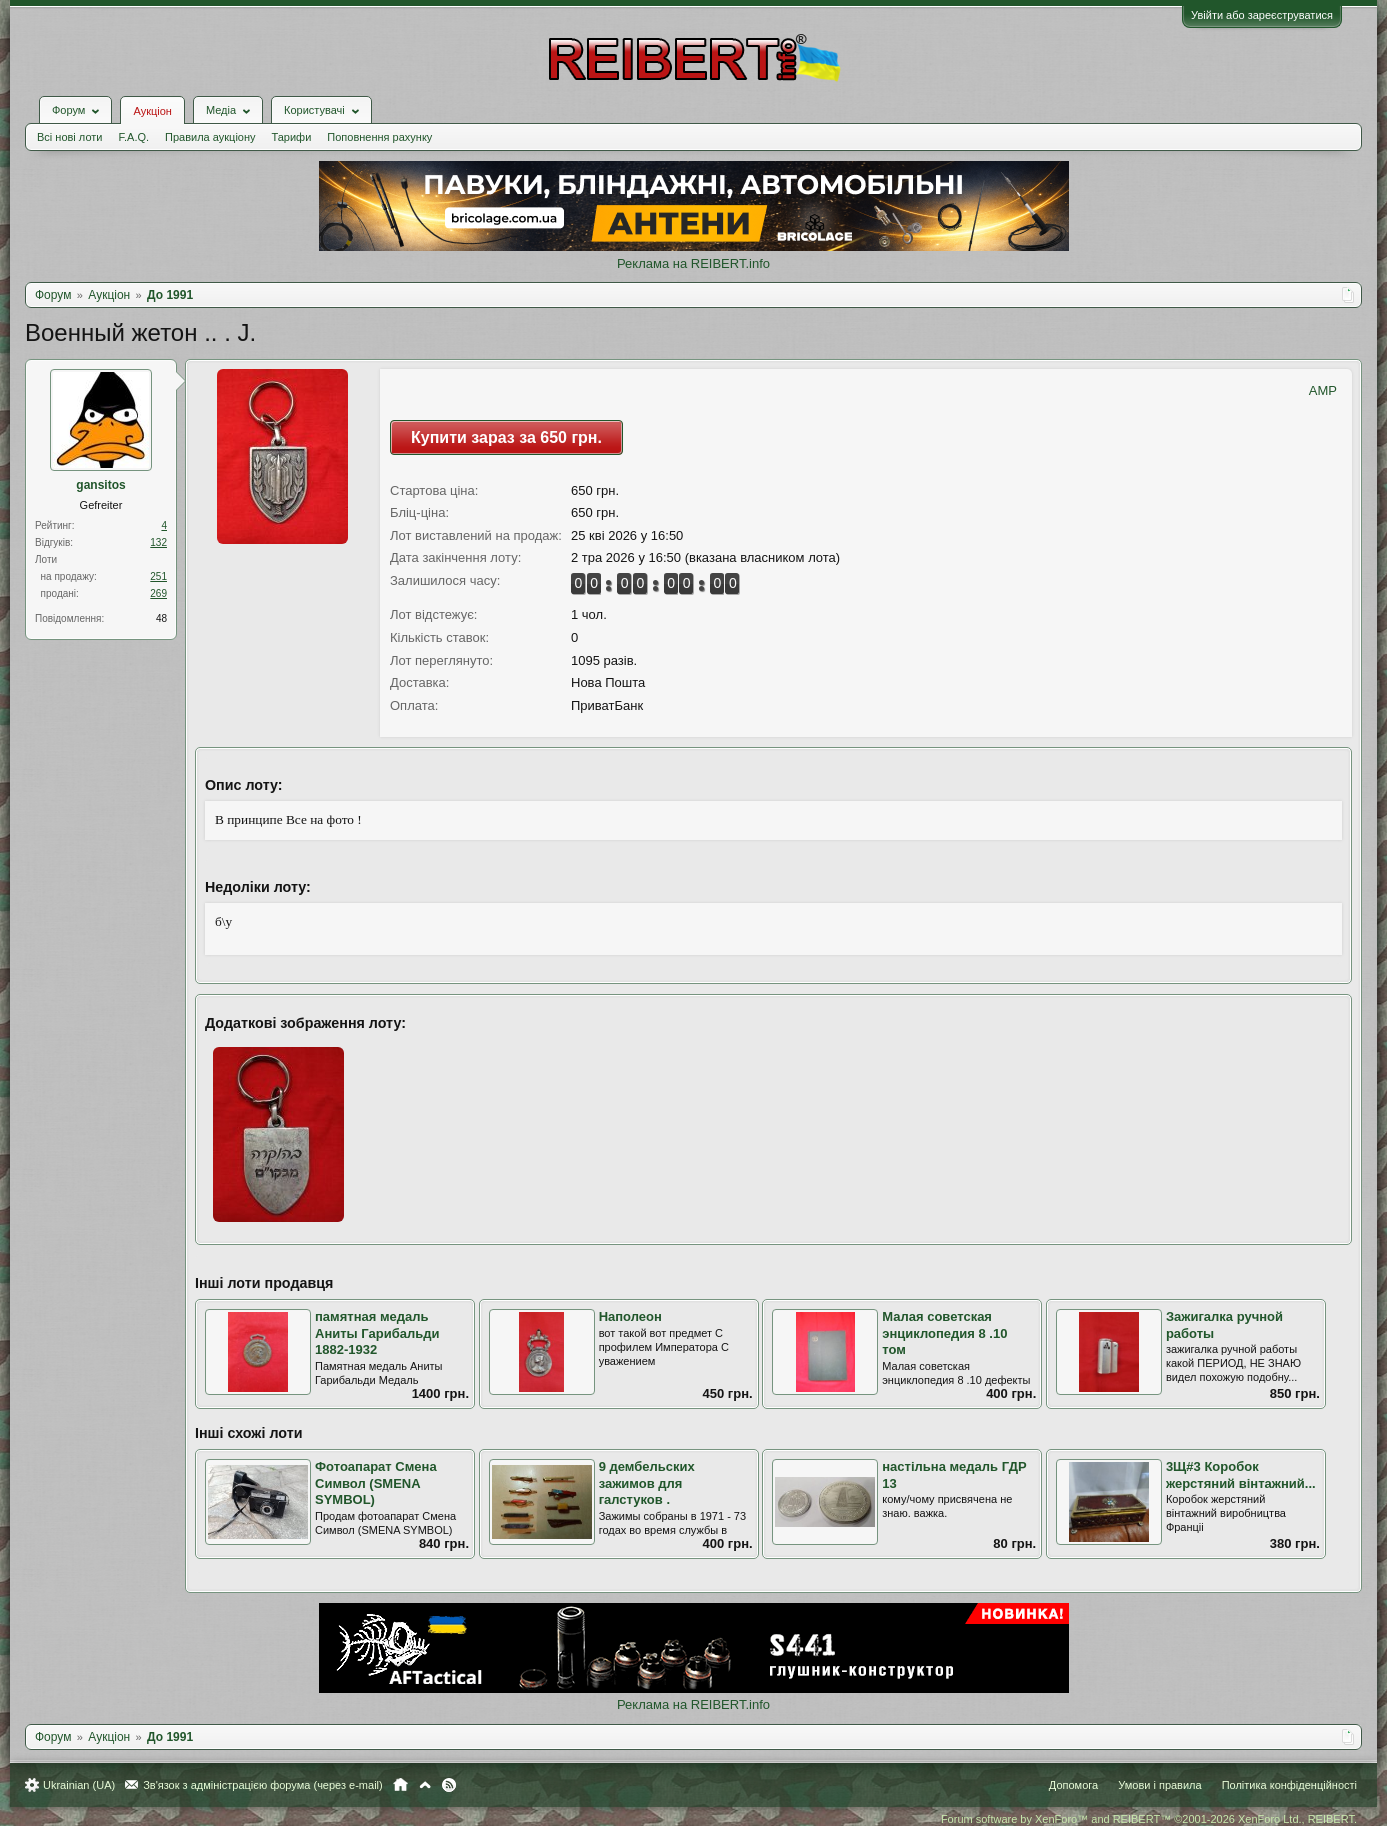 This screenshot has height=1826, width=1387. What do you see at coordinates (79, 1785) in the screenshot?
I see `Ukrainian (UA)` at bounding box center [79, 1785].